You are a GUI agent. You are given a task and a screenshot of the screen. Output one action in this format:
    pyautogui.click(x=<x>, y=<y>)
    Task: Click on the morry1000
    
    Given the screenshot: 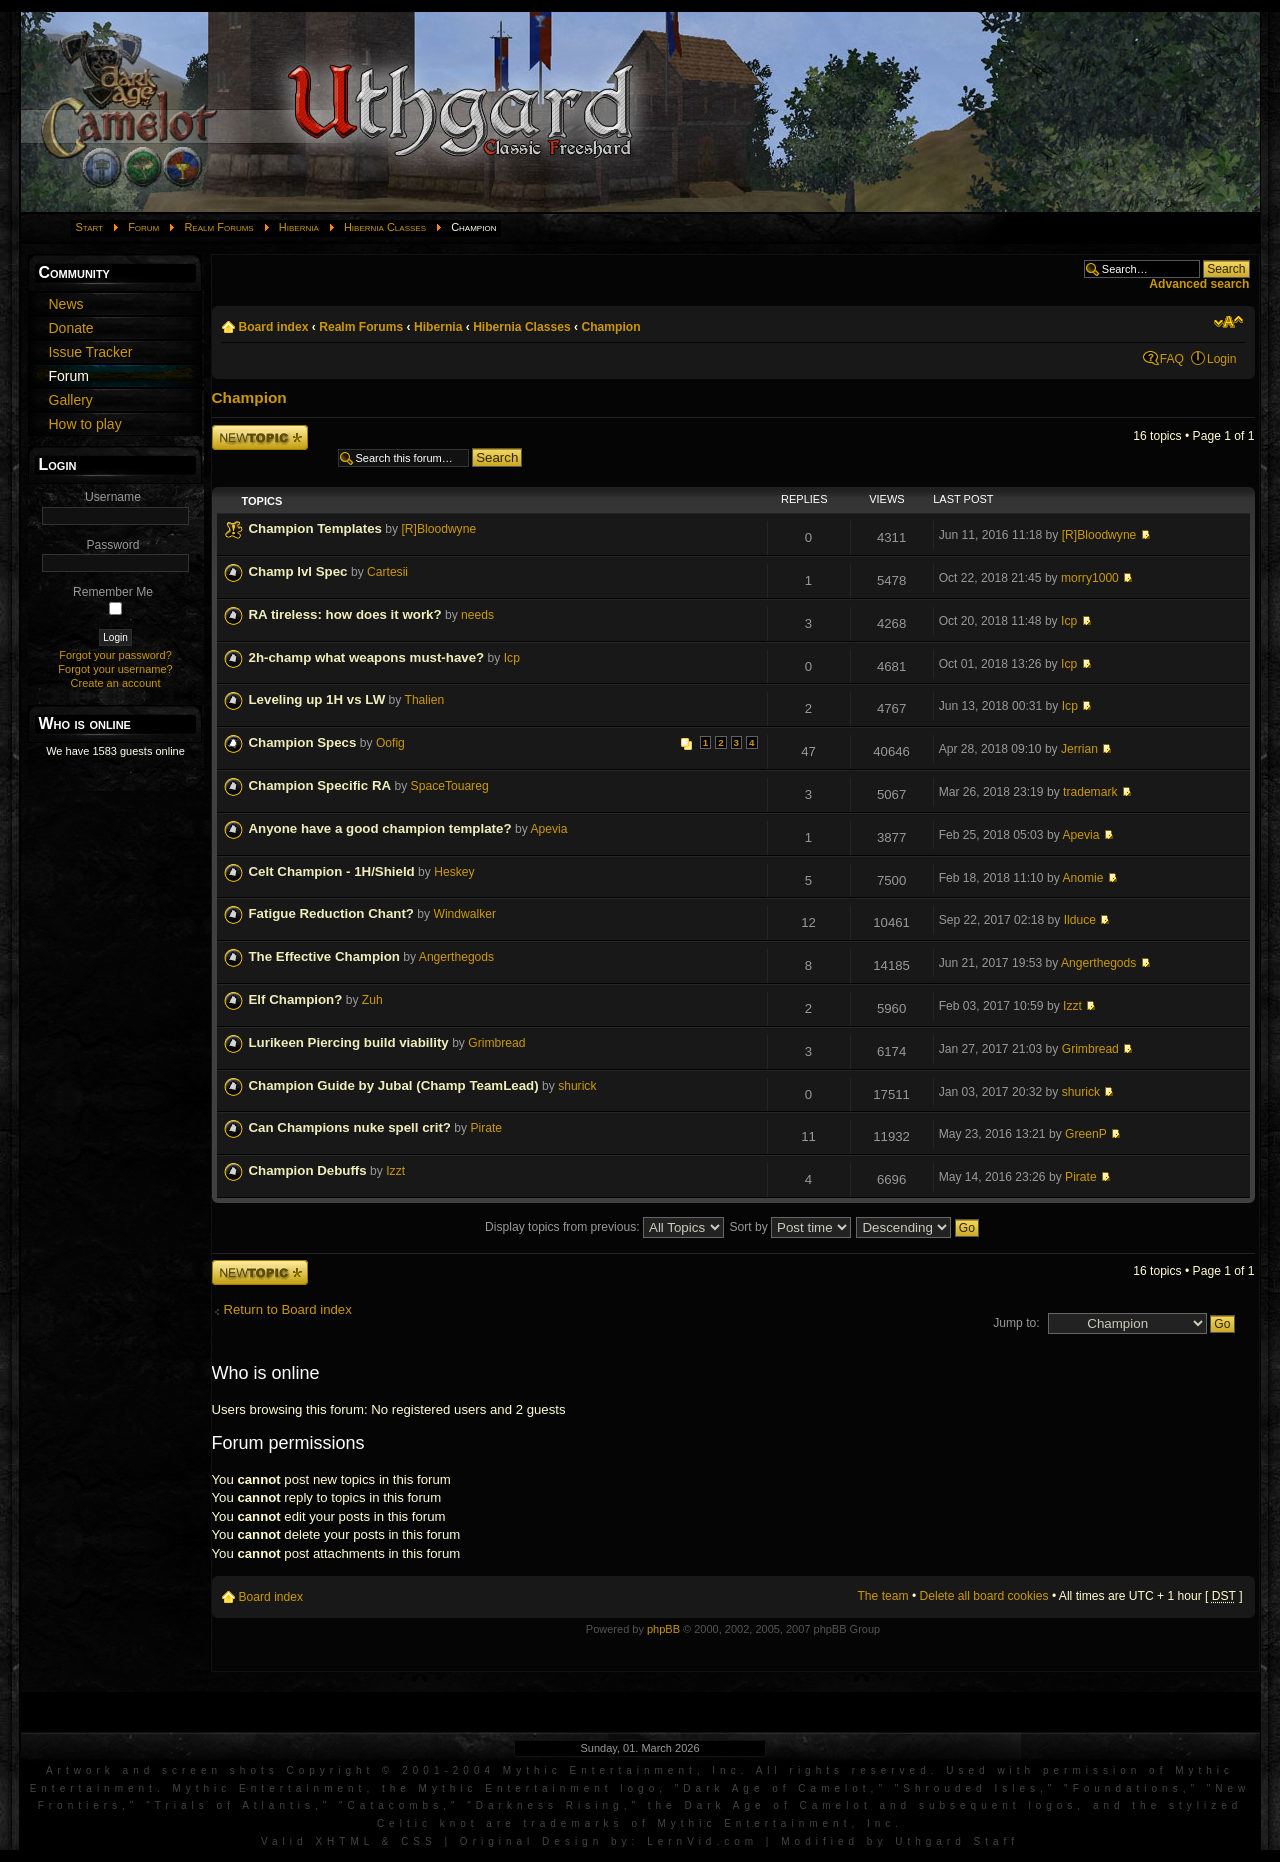 What is the action you would take?
    pyautogui.click(x=1090, y=578)
    